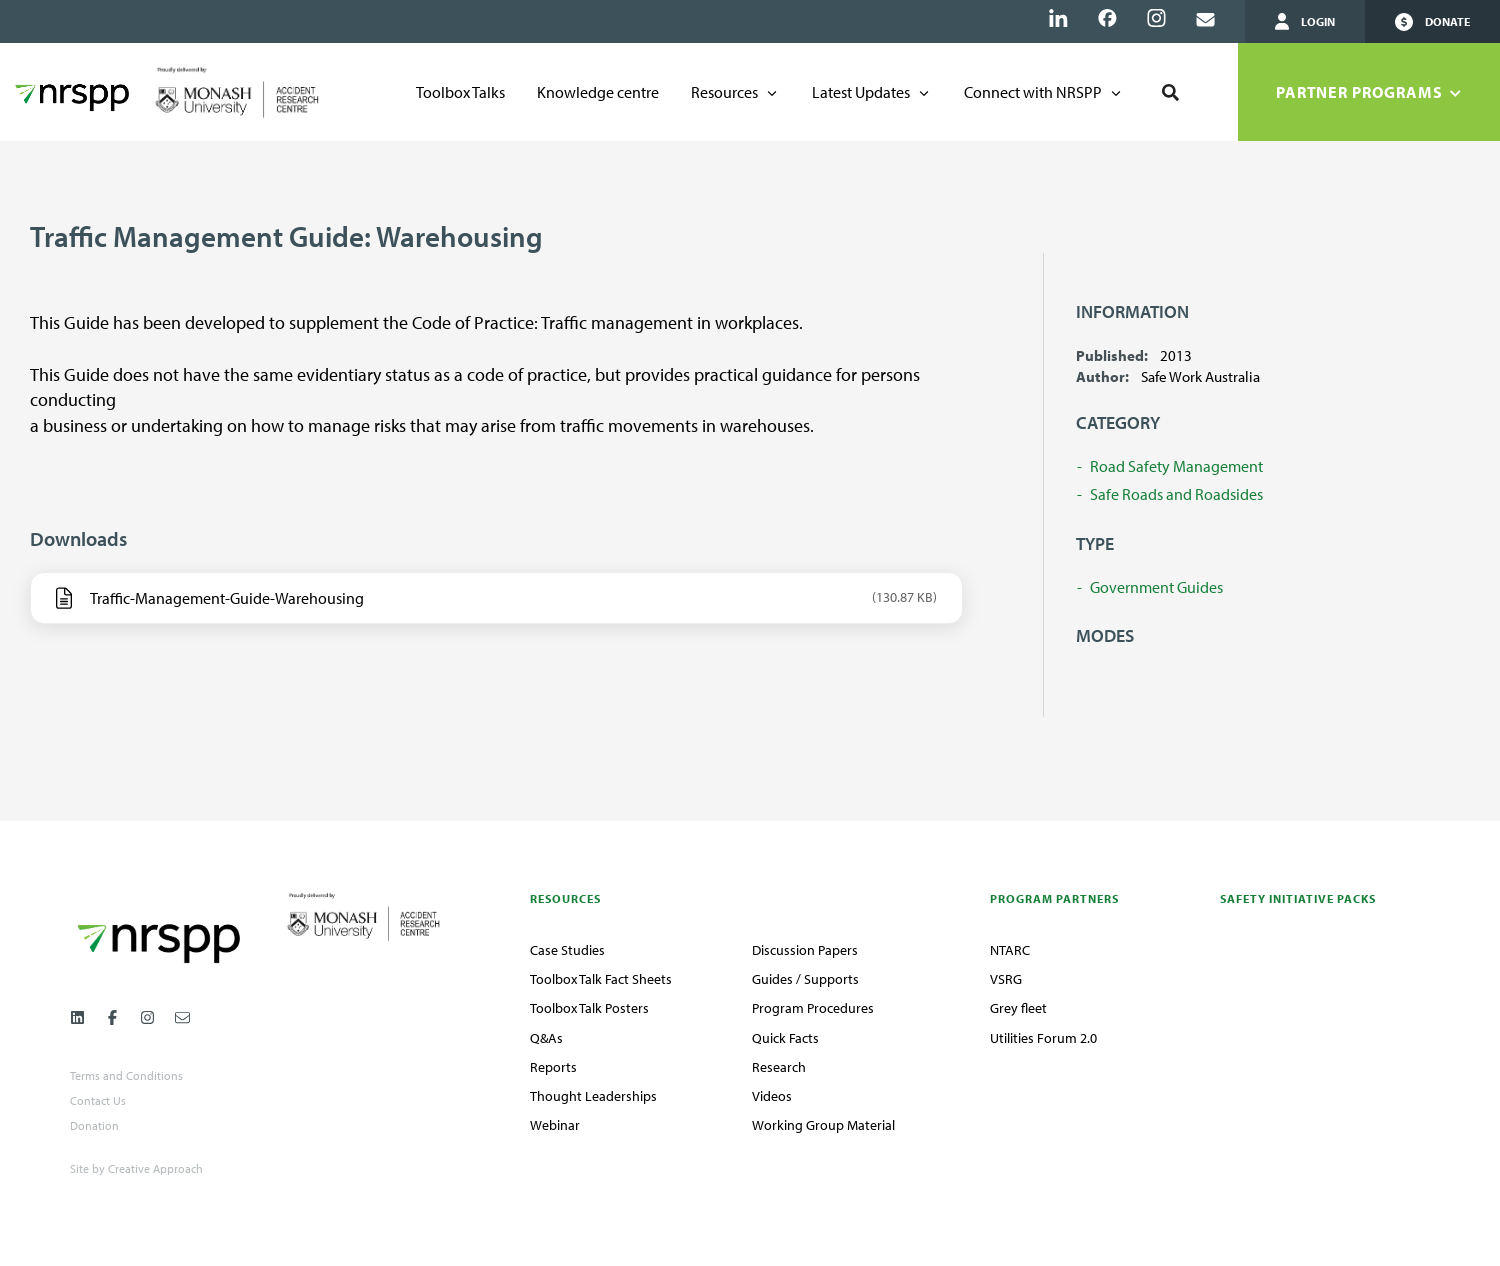  Describe the element at coordinates (805, 979) in the screenshot. I see `Guides / Supports` at that location.